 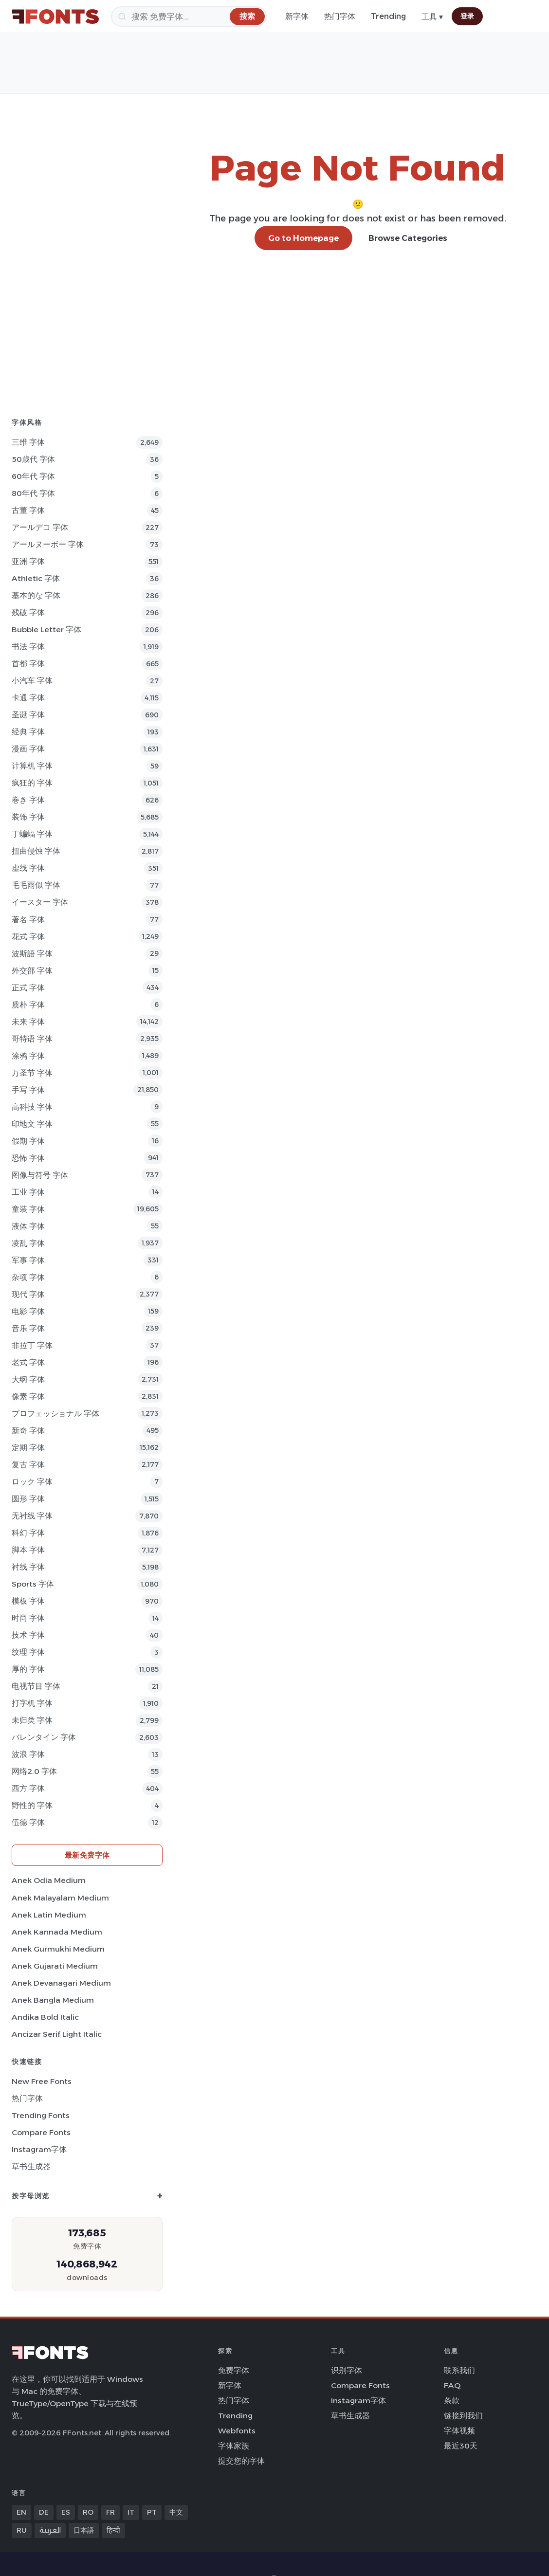 What do you see at coordinates (451, 2400) in the screenshot?
I see `条款` at bounding box center [451, 2400].